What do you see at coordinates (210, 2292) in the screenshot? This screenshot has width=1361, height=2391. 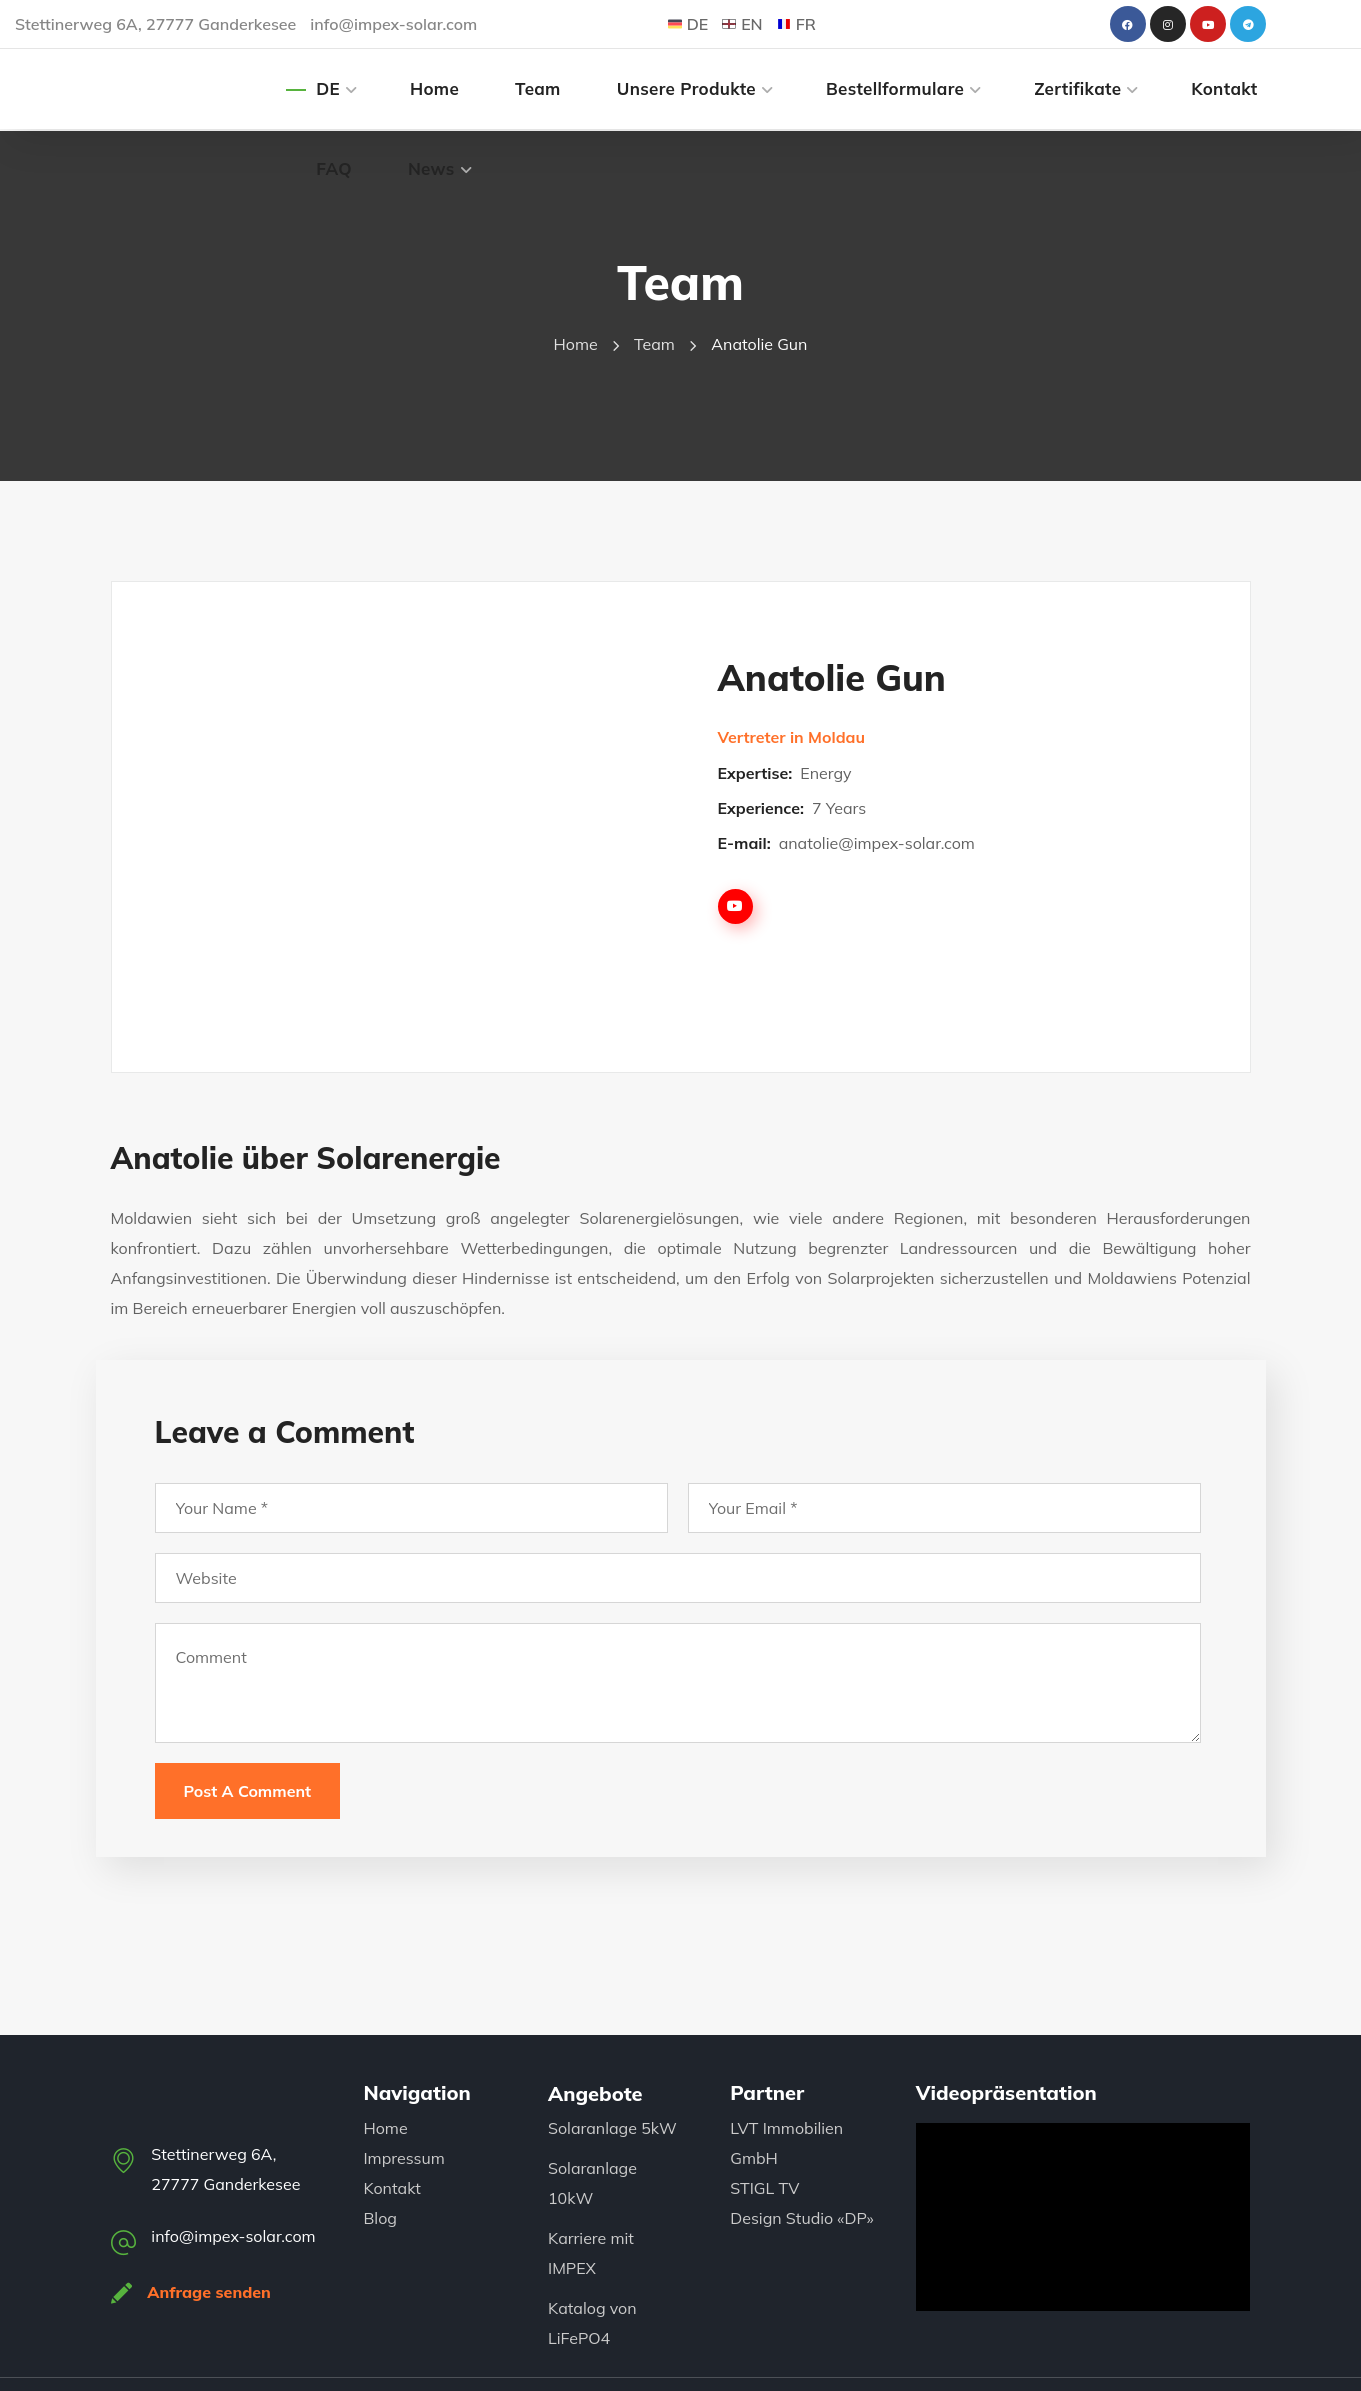 I see `Anfrage senden` at bounding box center [210, 2292].